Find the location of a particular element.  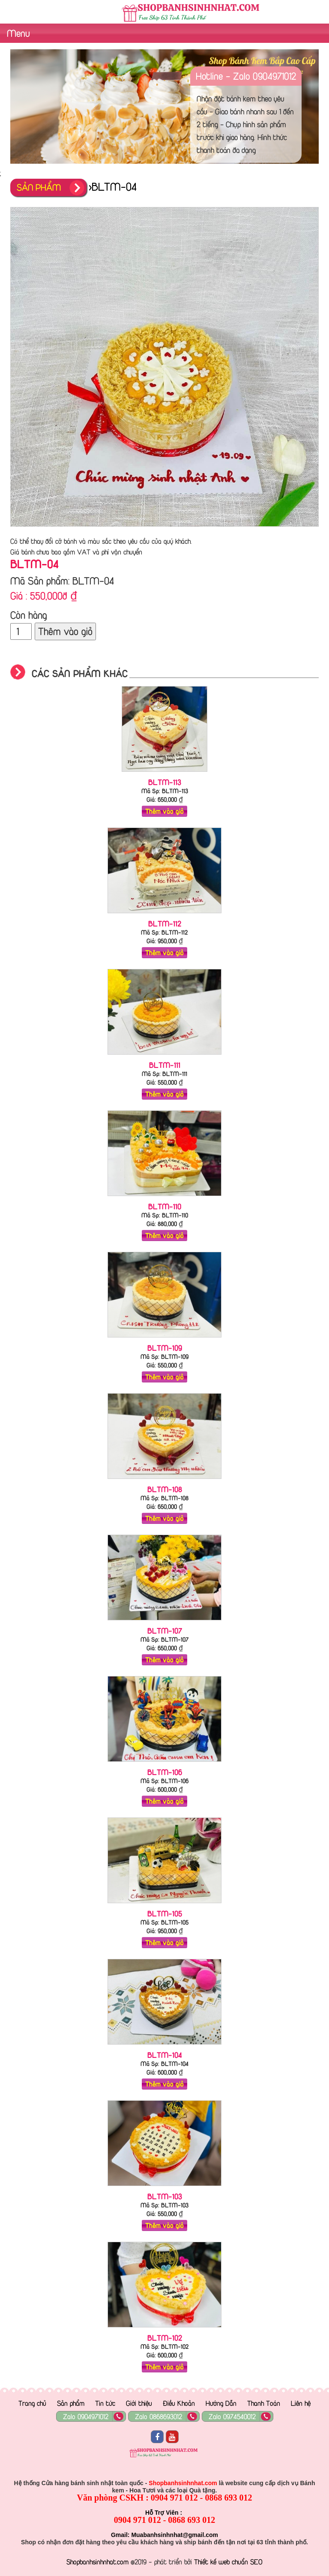

Thiết kế web chuẩn SEO is located at coordinates (228, 2562).